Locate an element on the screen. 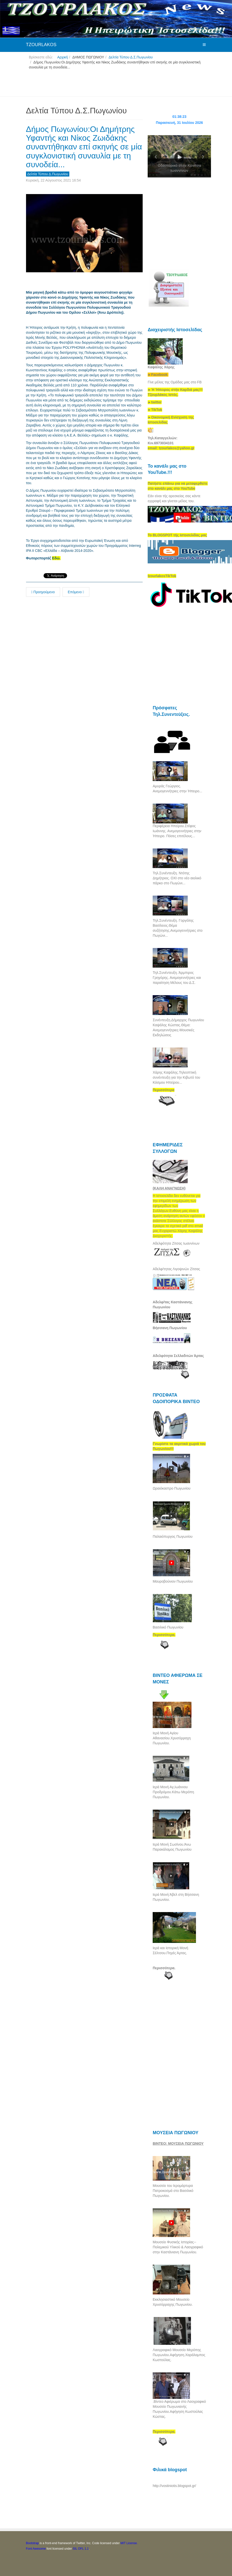  Χάρης Καψάλης.Τηλεοπτική συνέντευξη για την Κιβωτό του Κόσμου Ηπείρου... is located at coordinates (176, 1077).